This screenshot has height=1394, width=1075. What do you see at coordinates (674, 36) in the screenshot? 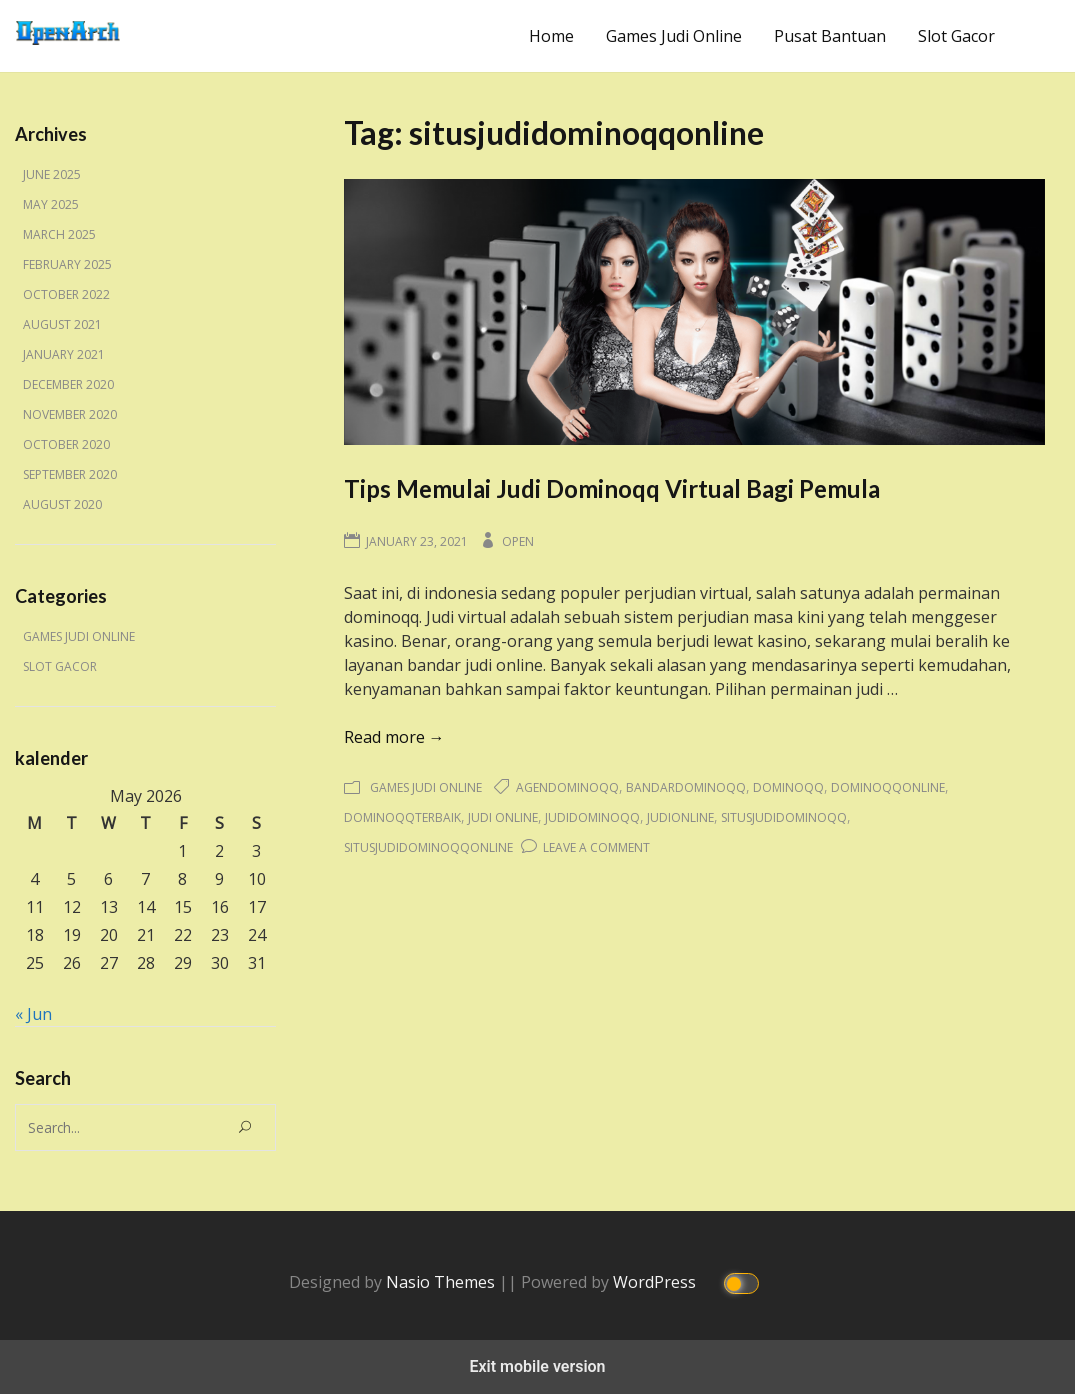
I see `Games Judi Online` at bounding box center [674, 36].